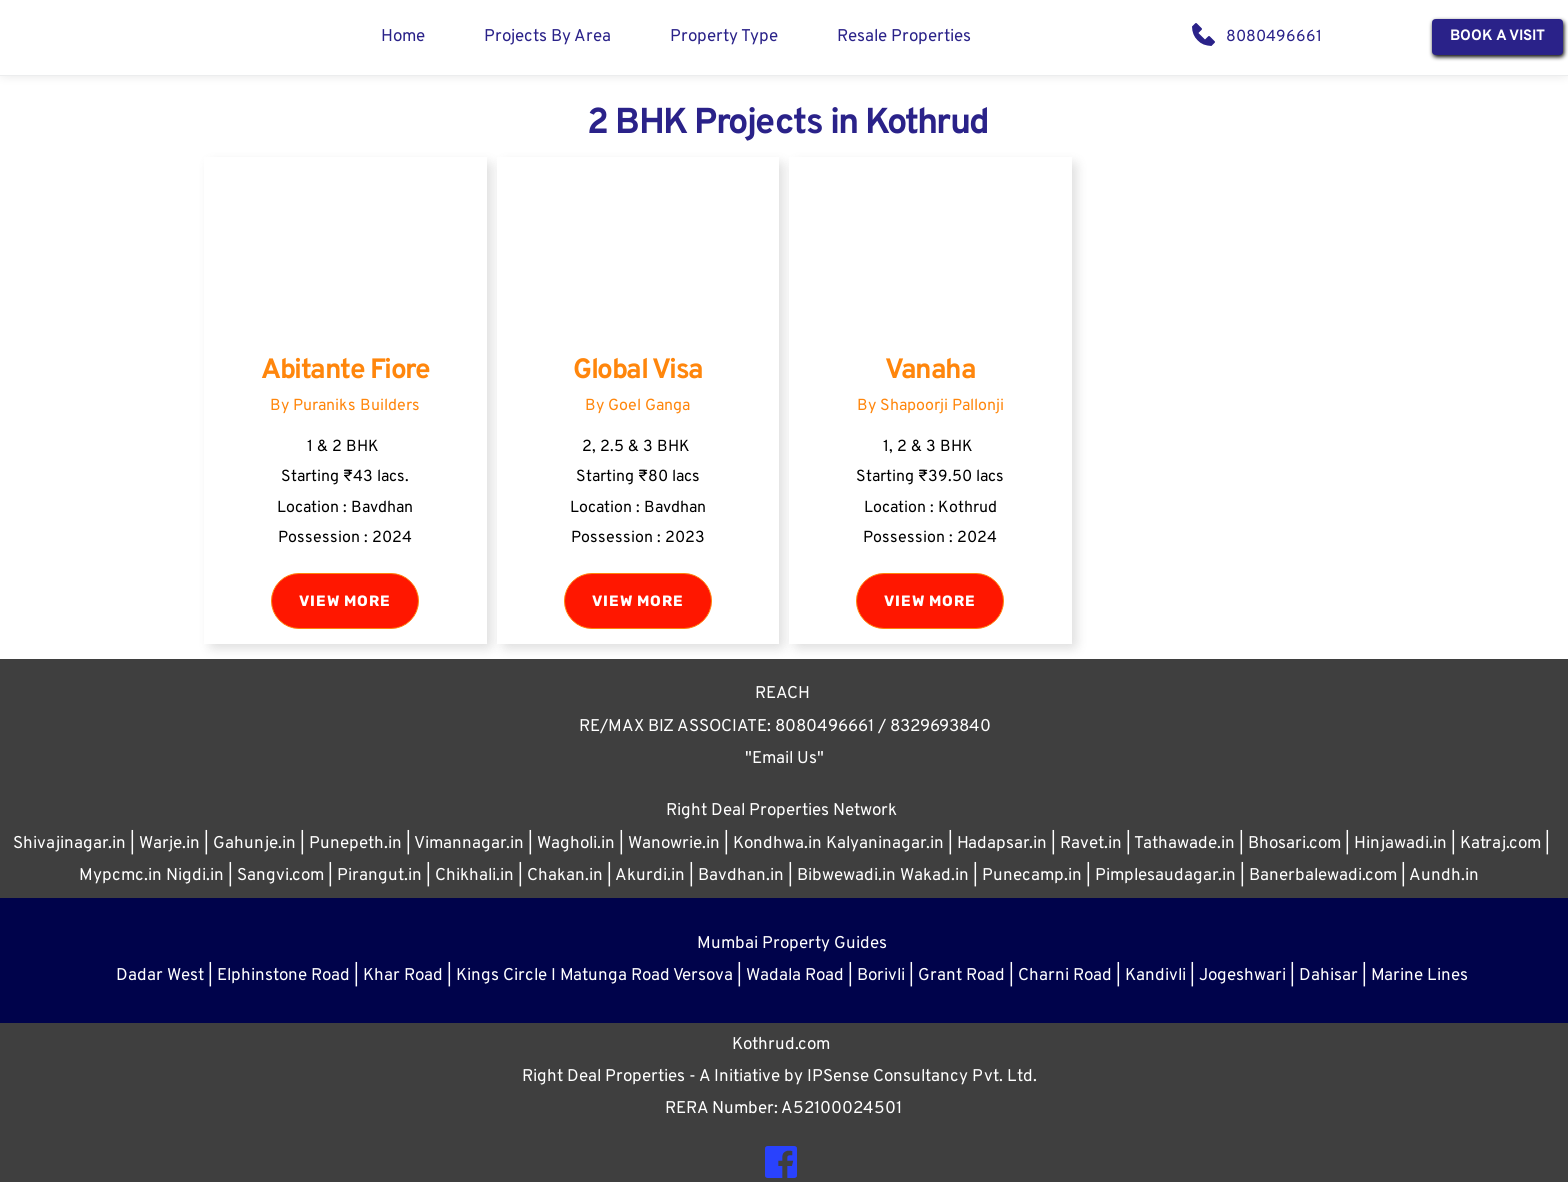 This screenshot has width=1568, height=1182. What do you see at coordinates (784, 759) in the screenshot?
I see `"Email Us"` at bounding box center [784, 759].